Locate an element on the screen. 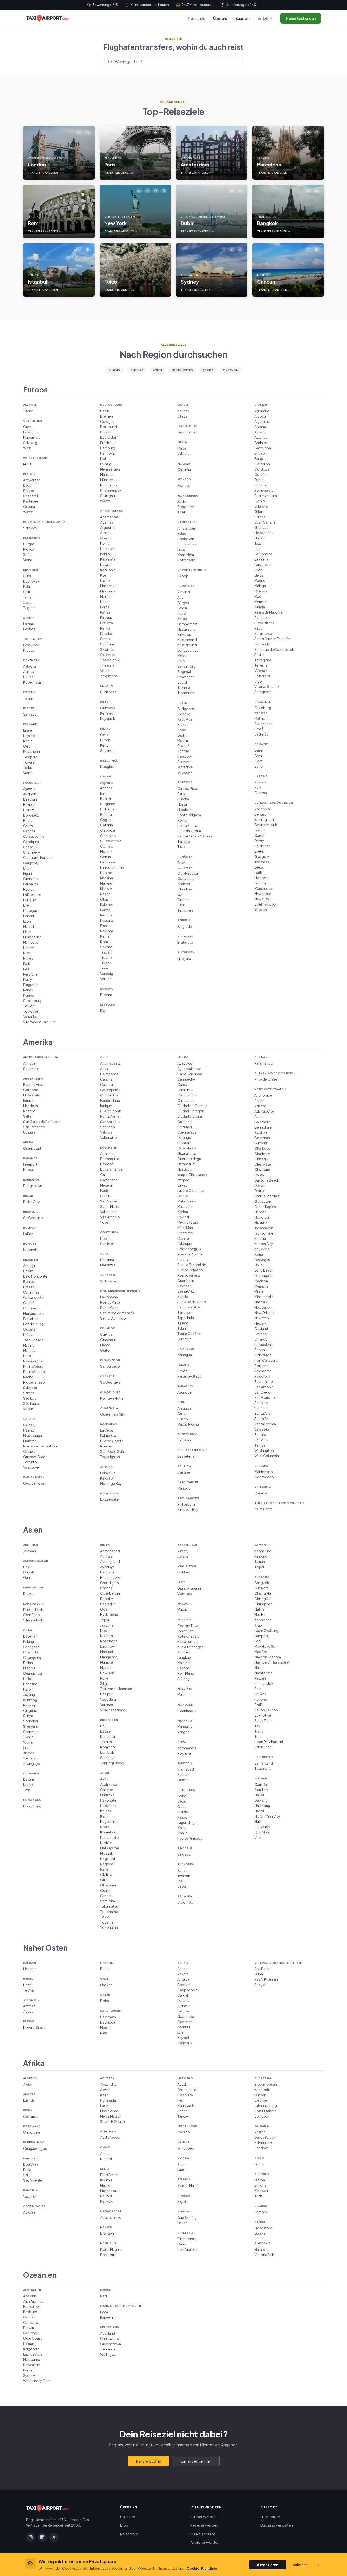 Image resolution: width=347 pixels, height=2576 pixels. Dijon is located at coordinates (27, 868).